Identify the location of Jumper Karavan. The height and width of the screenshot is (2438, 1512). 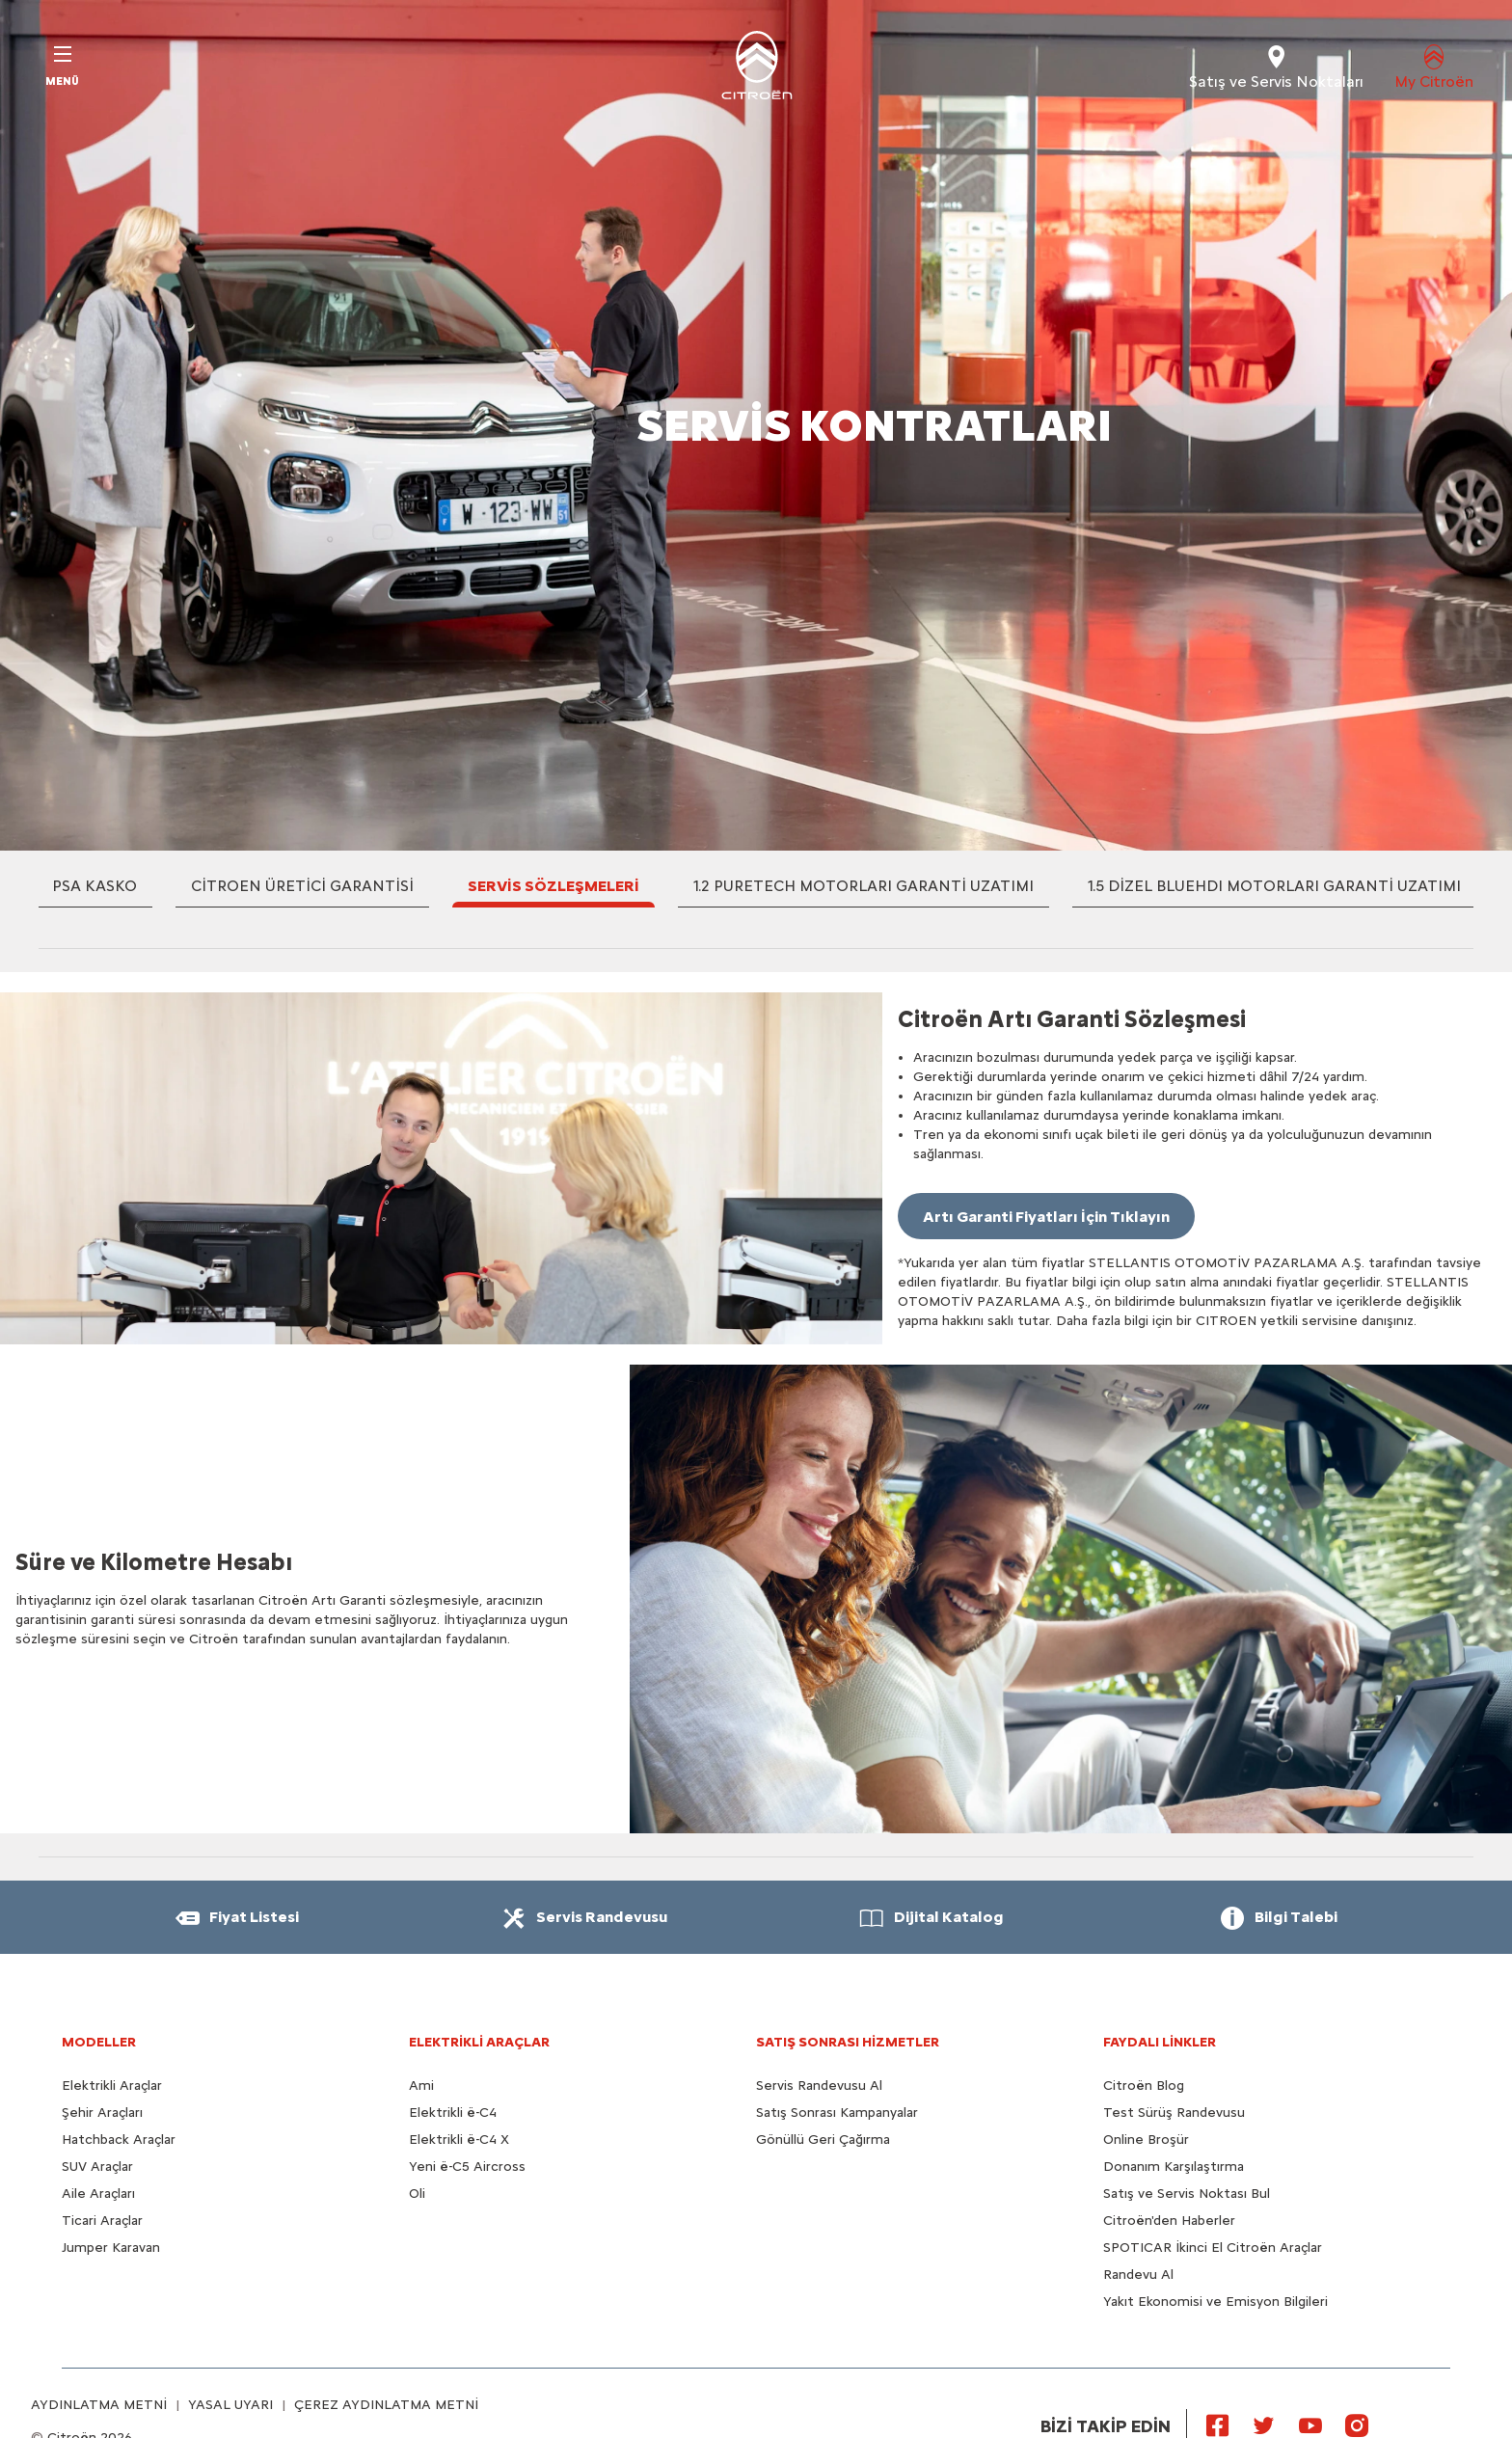
(111, 2247).